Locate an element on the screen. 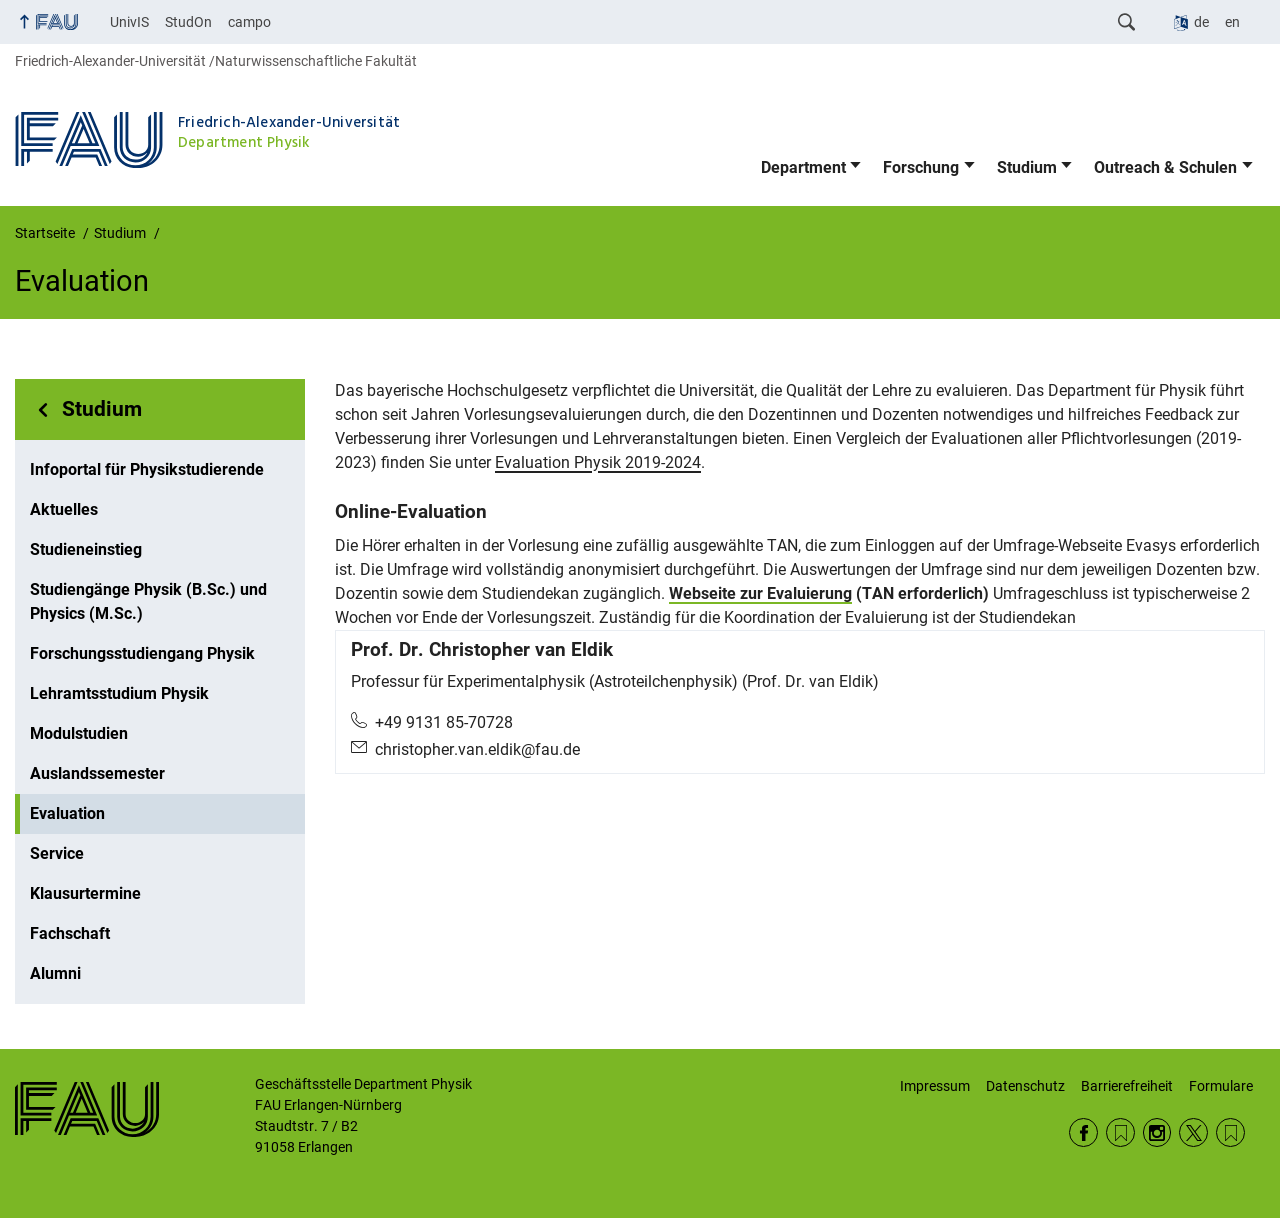 The width and height of the screenshot is (1280, 1218). Datenschutz is located at coordinates (1025, 1086).